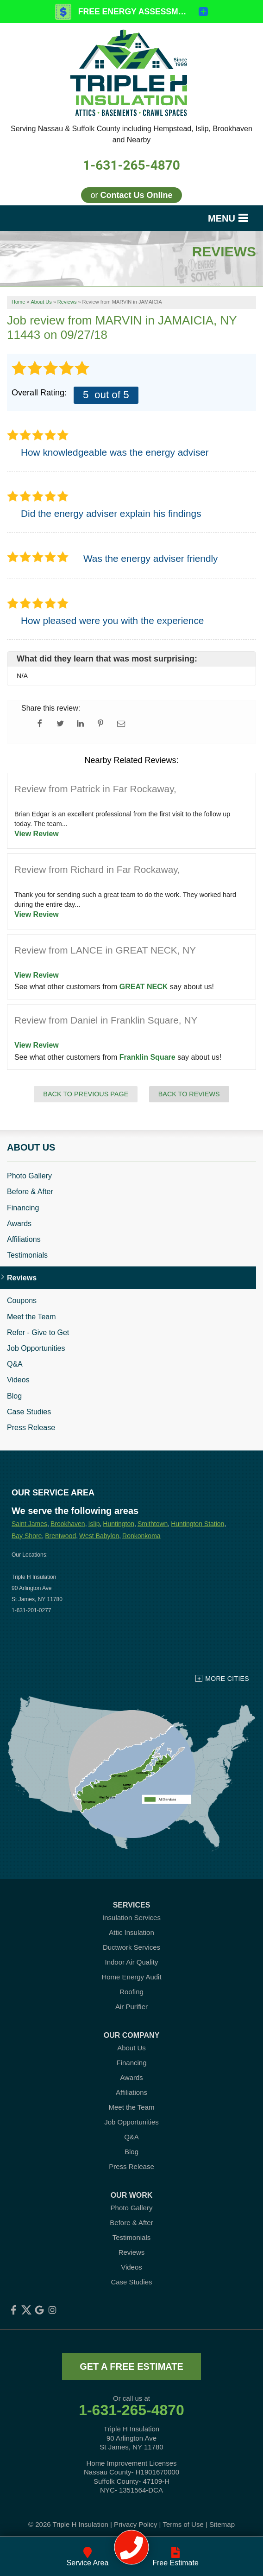 The width and height of the screenshot is (263, 2576). I want to click on Roofing, so click(131, 1992).